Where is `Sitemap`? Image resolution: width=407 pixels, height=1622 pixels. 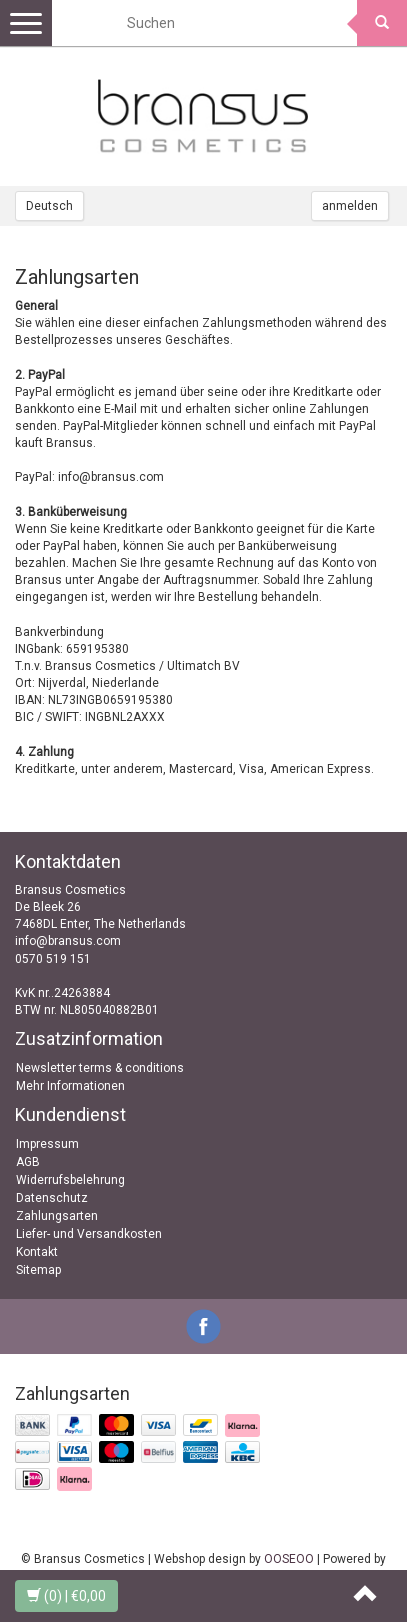
Sitemap is located at coordinates (38, 1270).